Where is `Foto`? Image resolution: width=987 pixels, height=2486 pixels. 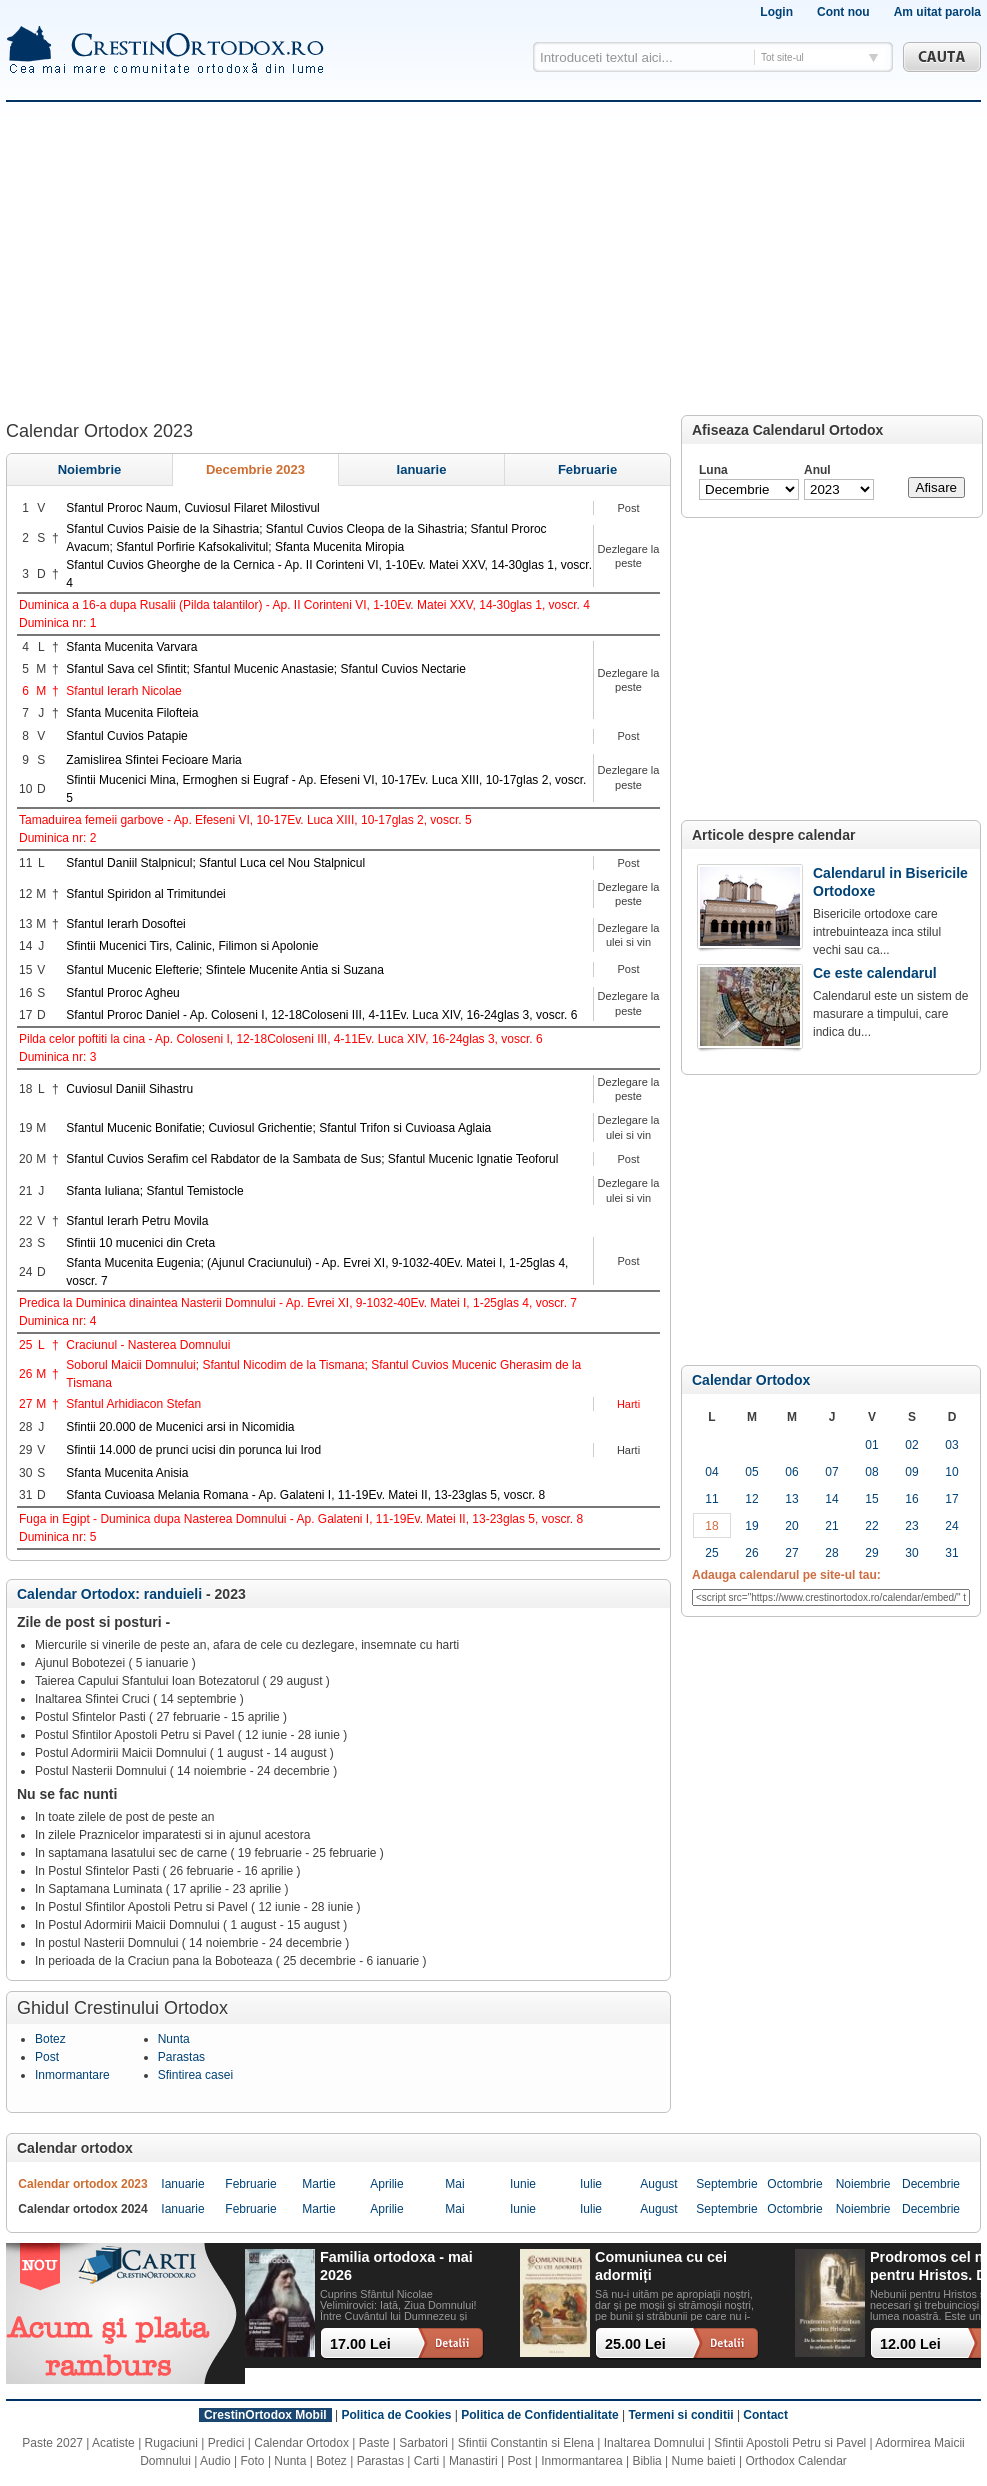
Foto is located at coordinates (253, 2461).